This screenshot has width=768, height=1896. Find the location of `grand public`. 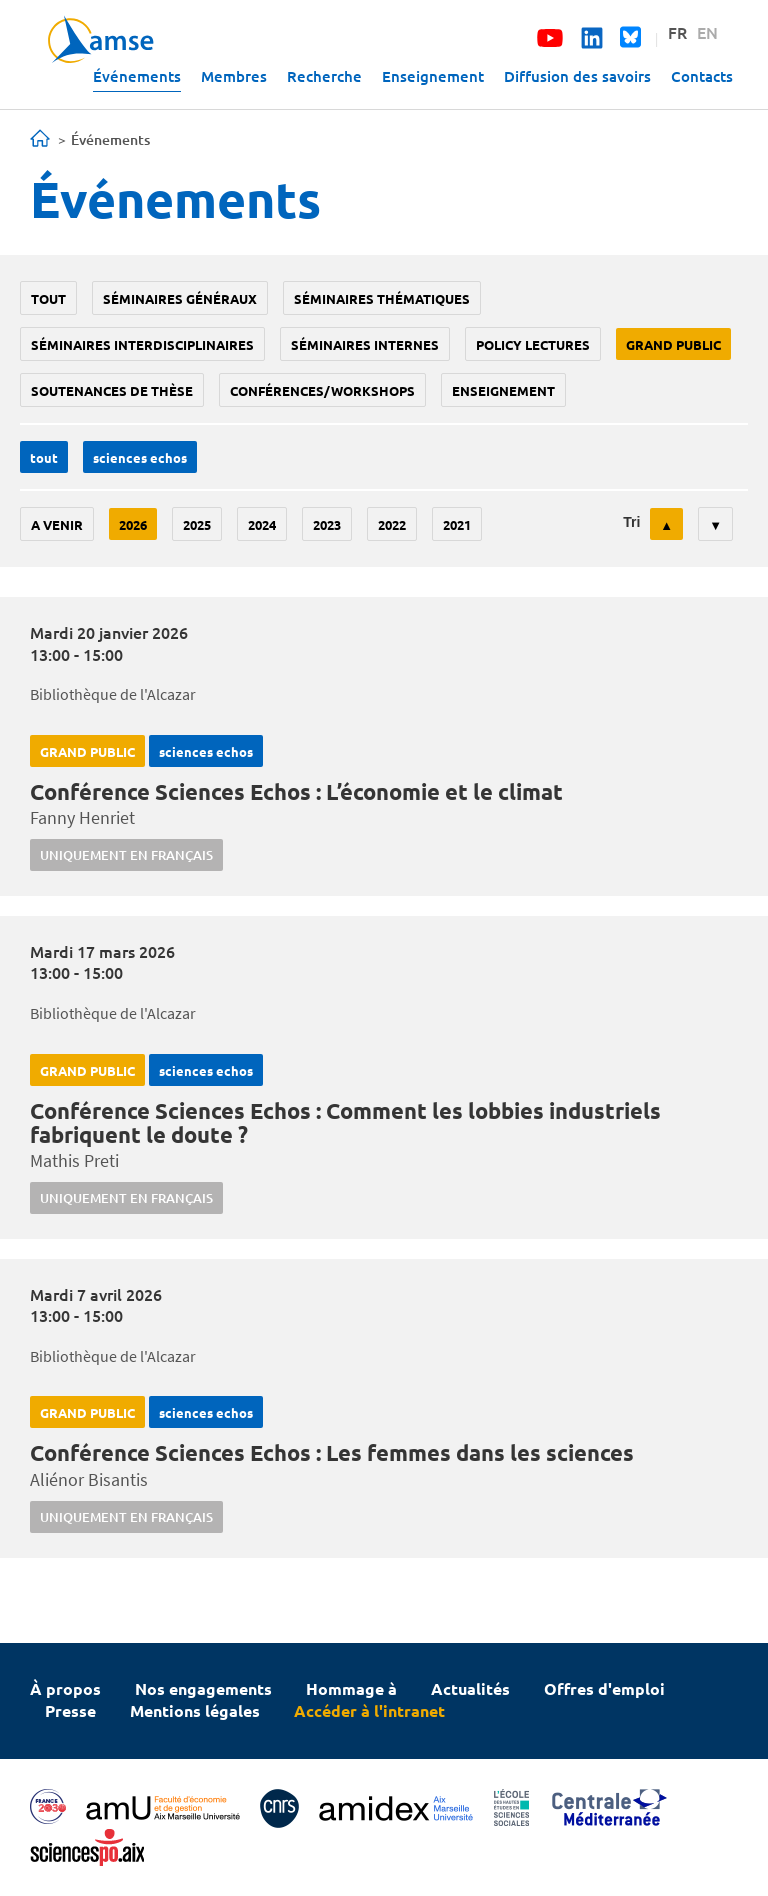

grand public is located at coordinates (673, 344).